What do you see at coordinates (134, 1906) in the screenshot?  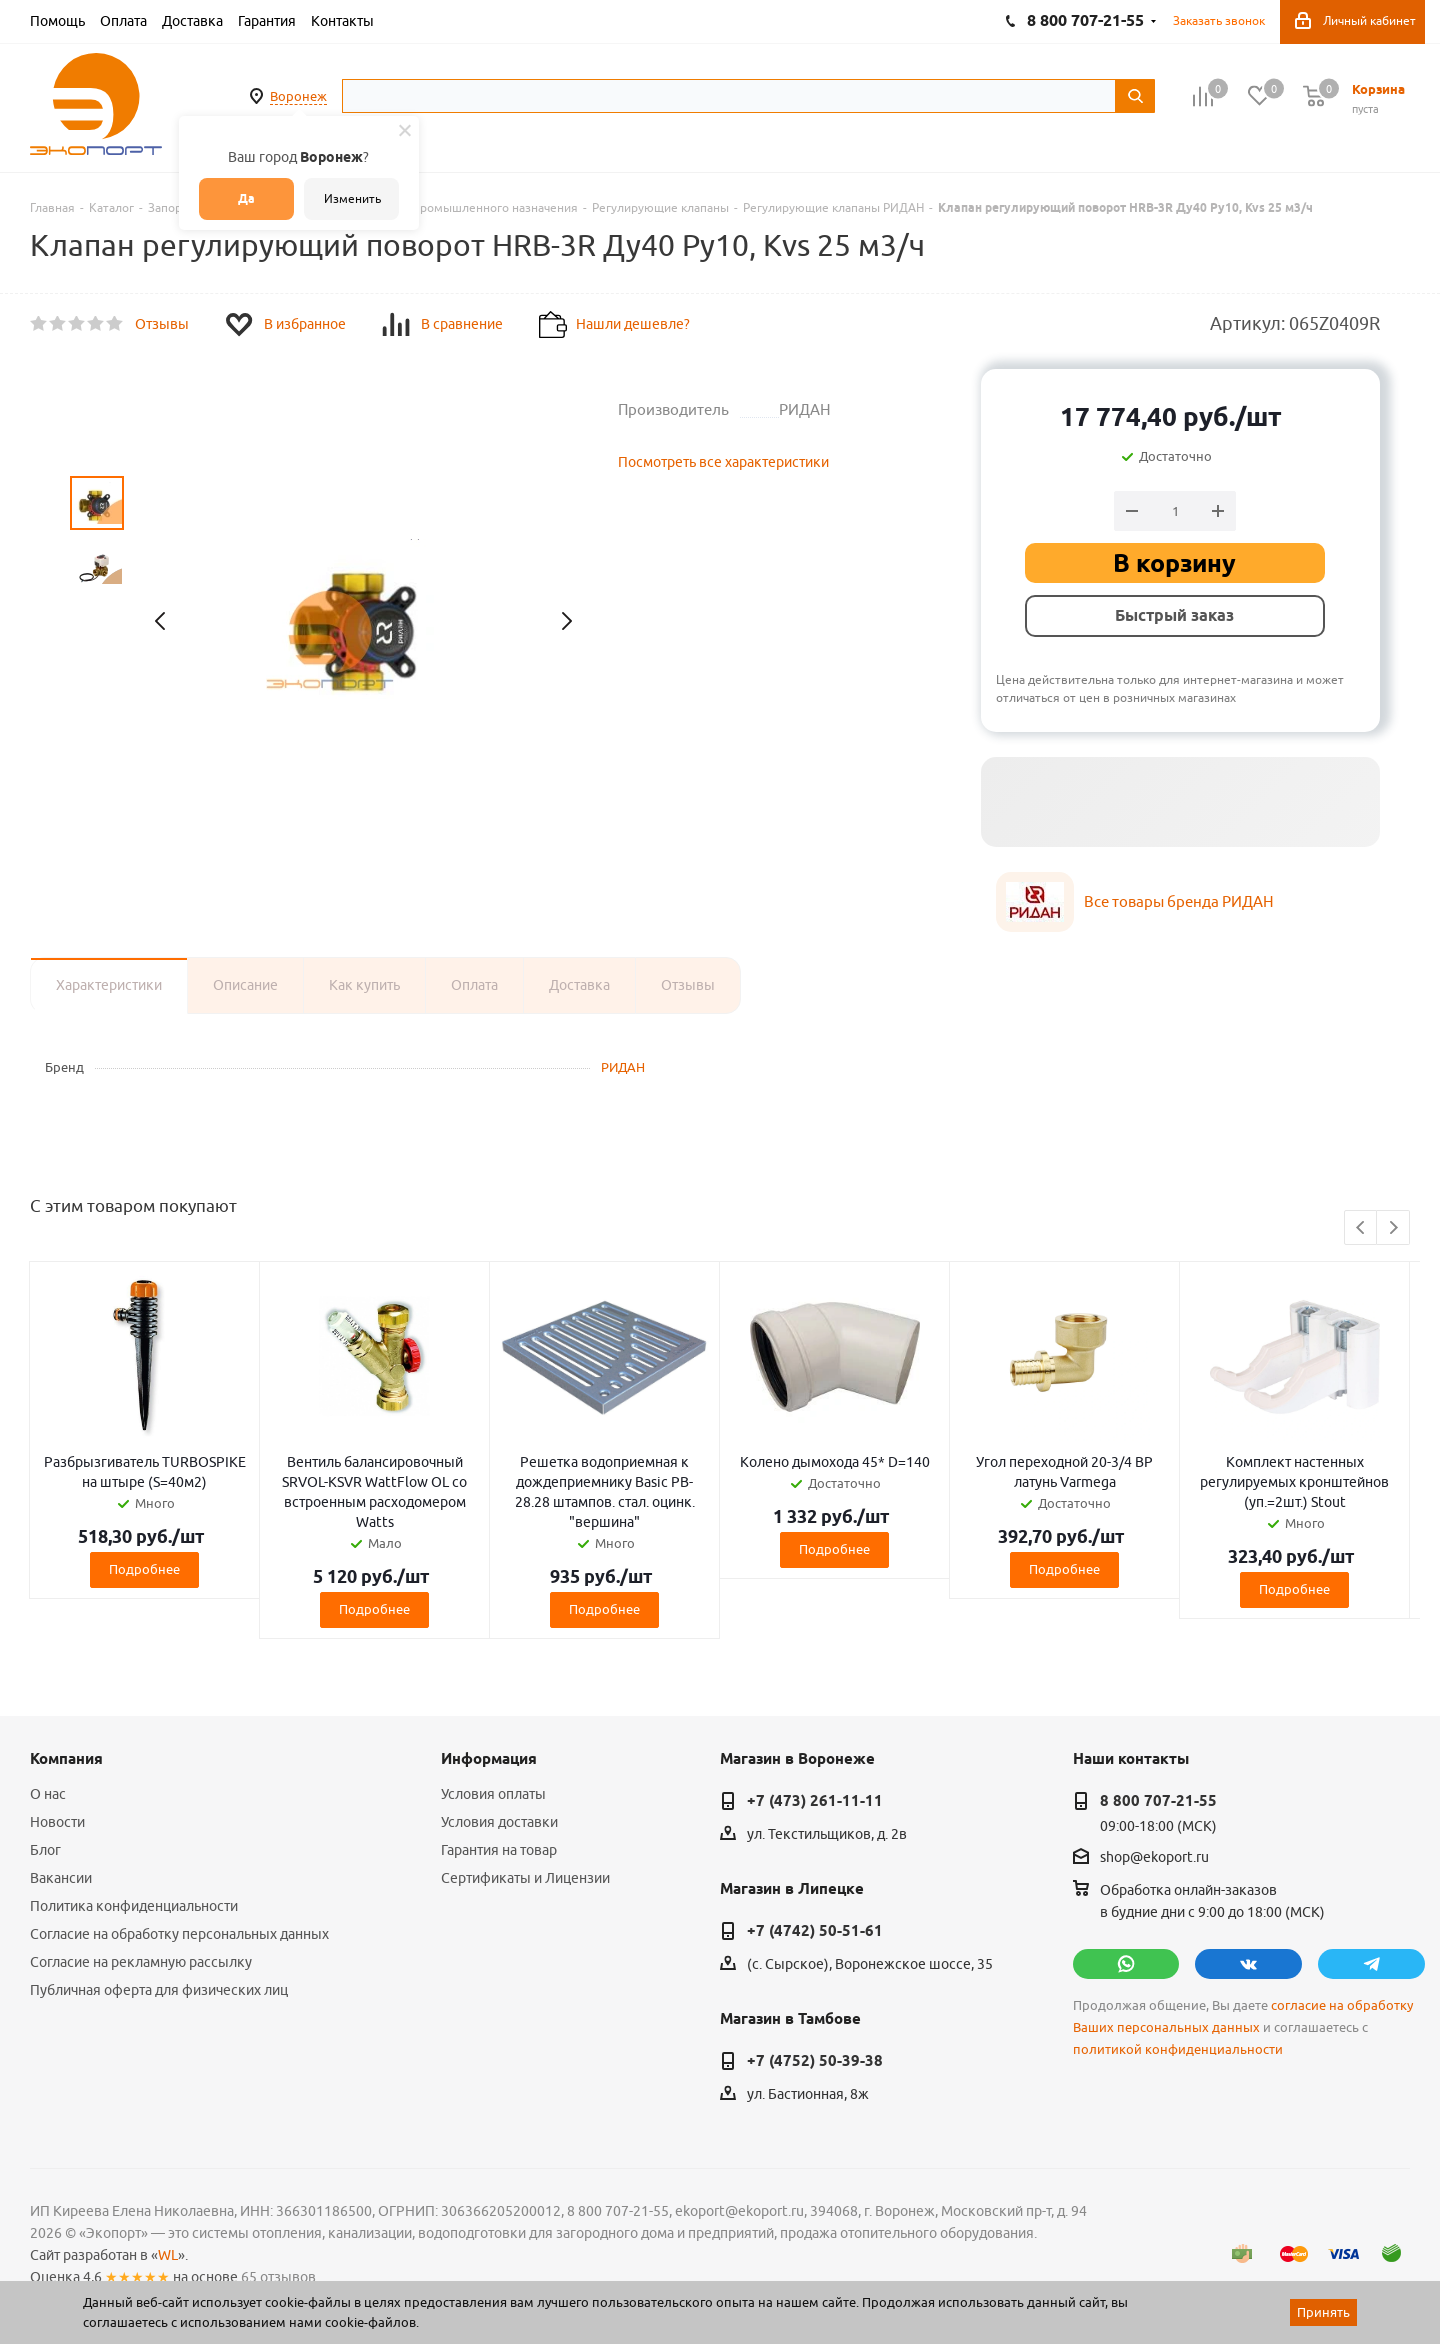 I see `Политика конфиденциальности` at bounding box center [134, 1906].